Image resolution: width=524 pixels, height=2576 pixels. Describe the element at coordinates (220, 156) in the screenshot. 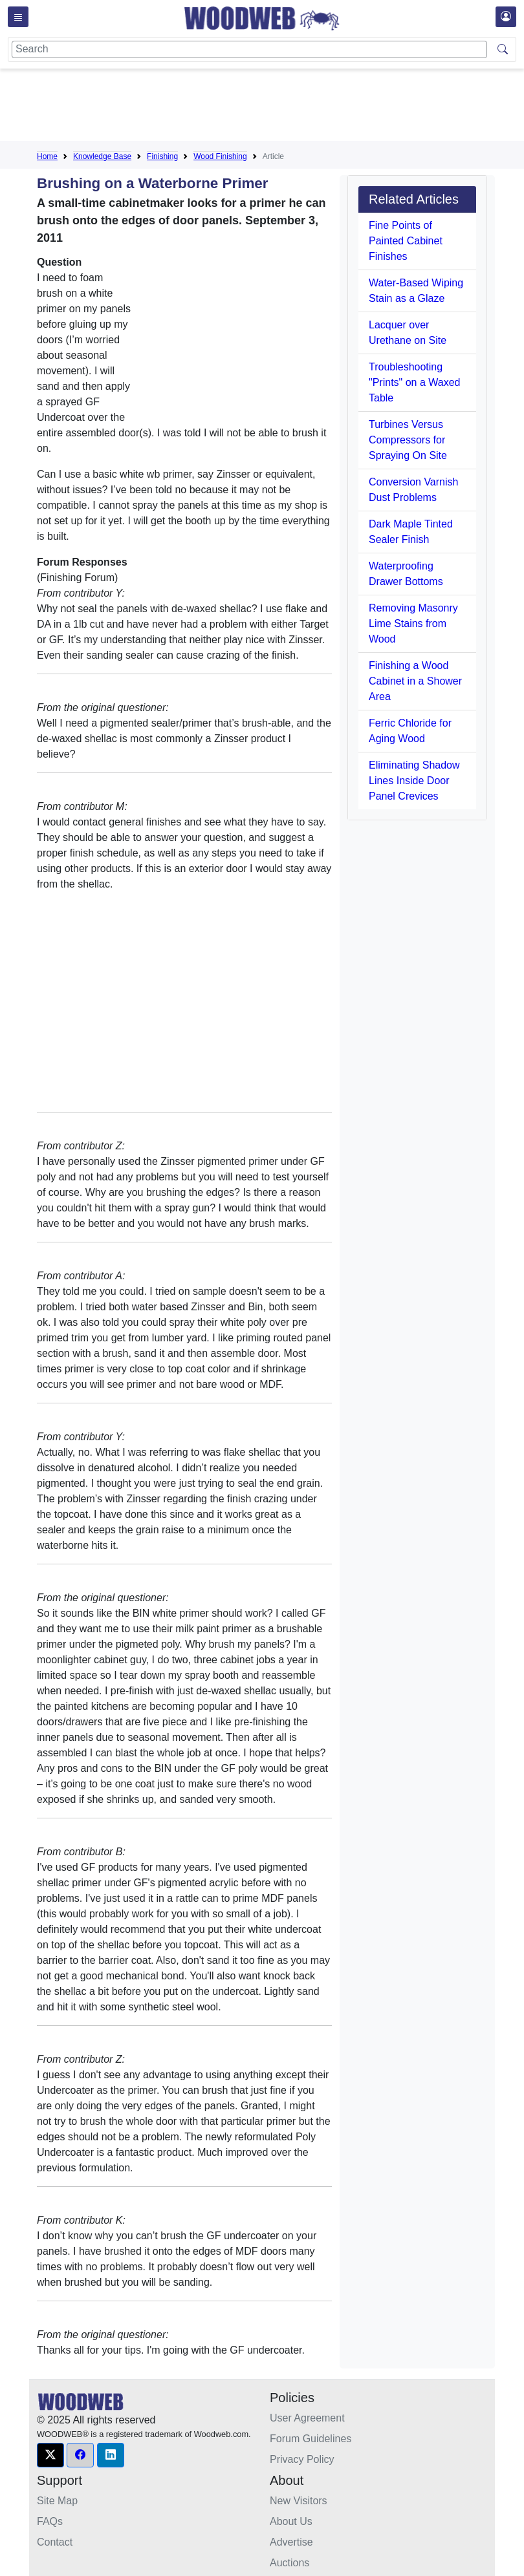

I see `Wood Finishing` at that location.